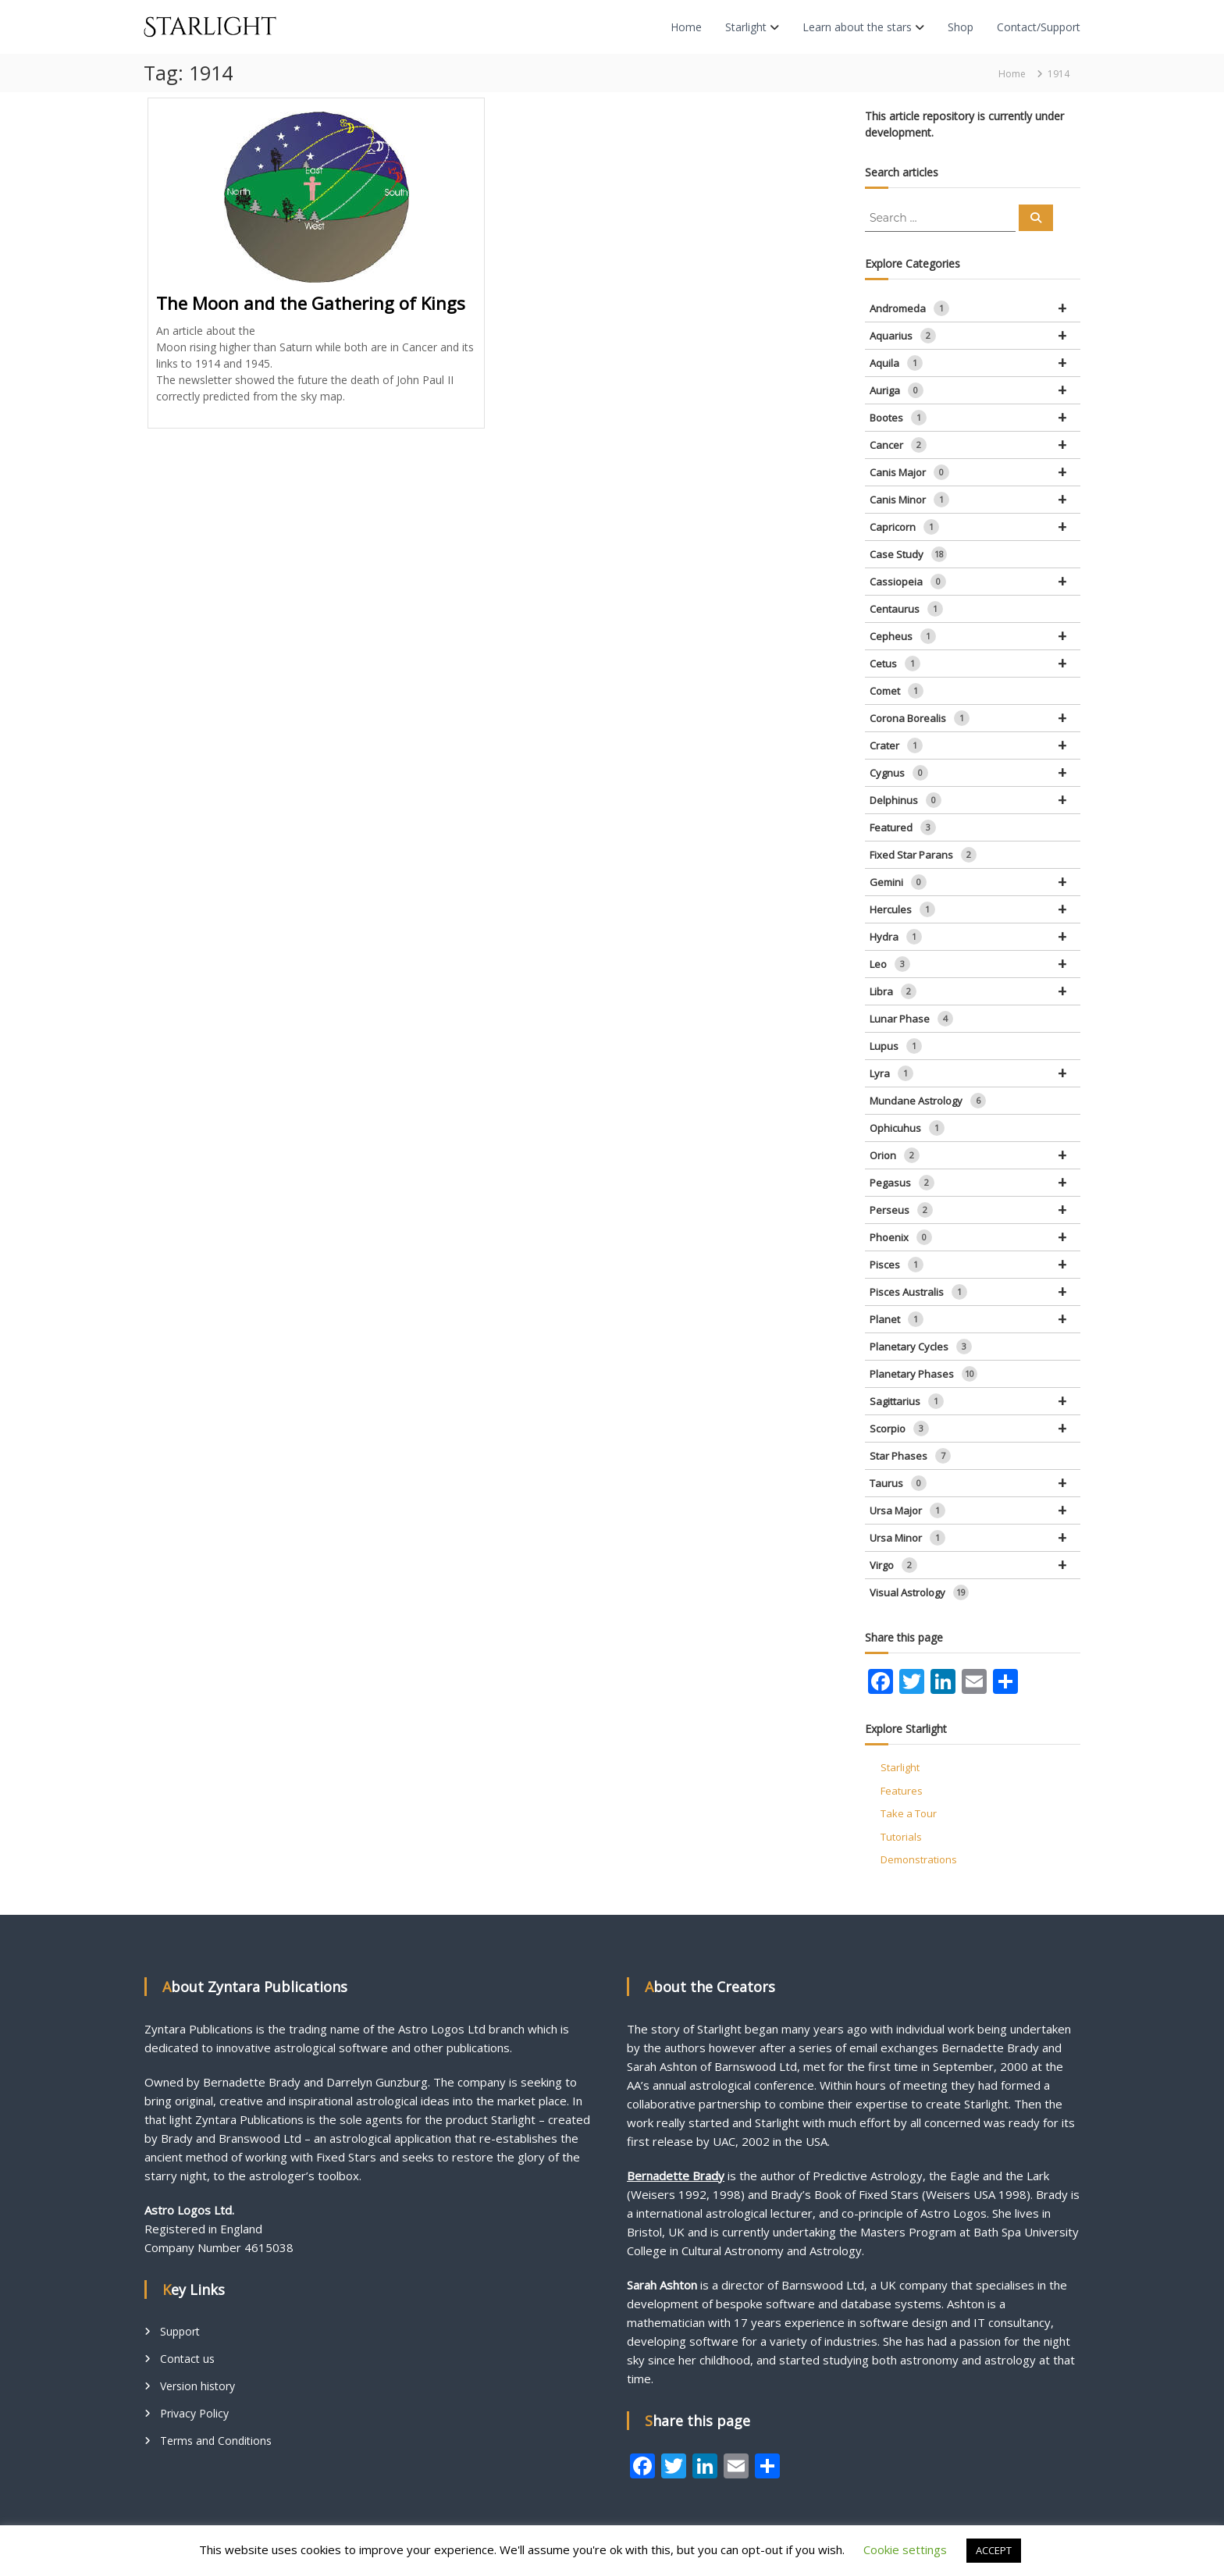 Image resolution: width=1224 pixels, height=2576 pixels. Describe the element at coordinates (975, 417) in the screenshot. I see `Bootes` at that location.